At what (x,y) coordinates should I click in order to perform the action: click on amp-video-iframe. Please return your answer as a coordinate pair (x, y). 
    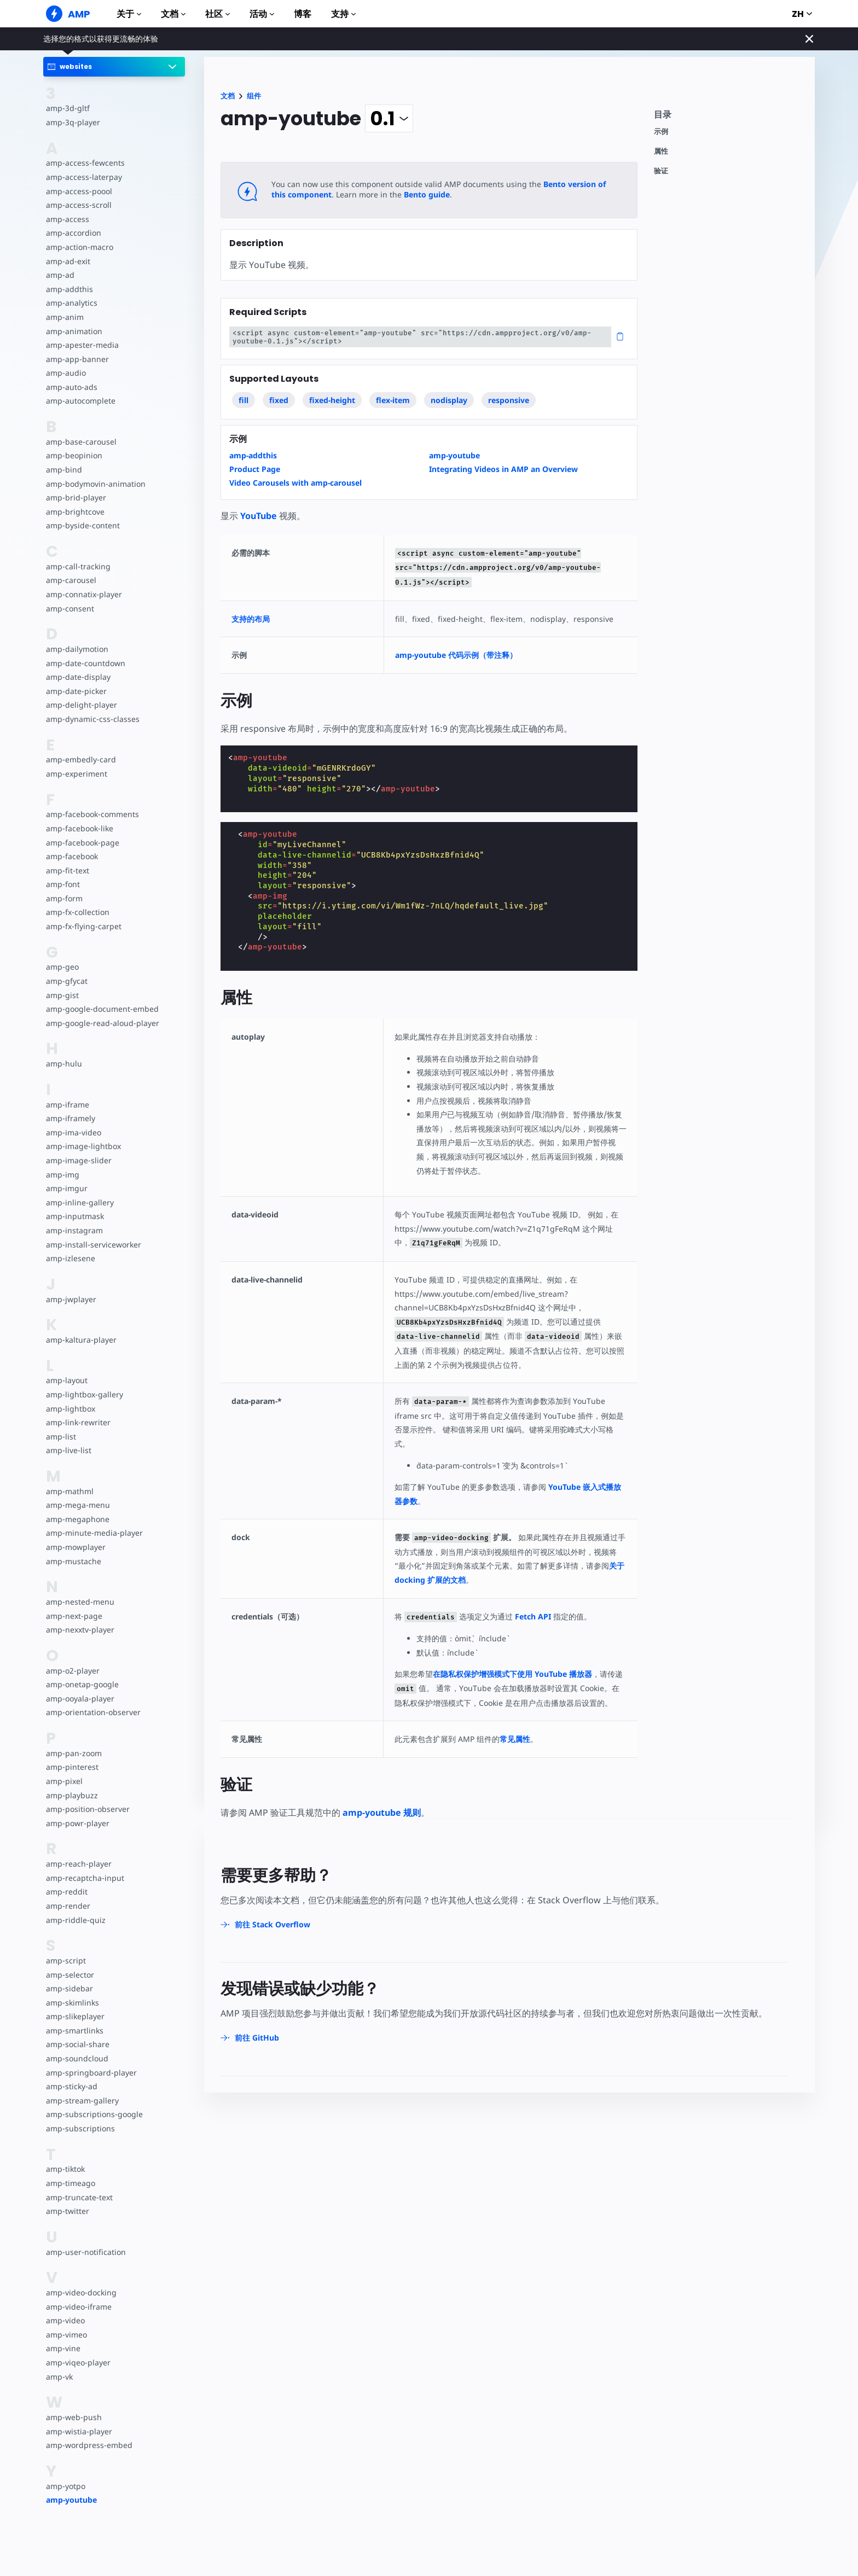
    Looking at the image, I should click on (78, 2306).